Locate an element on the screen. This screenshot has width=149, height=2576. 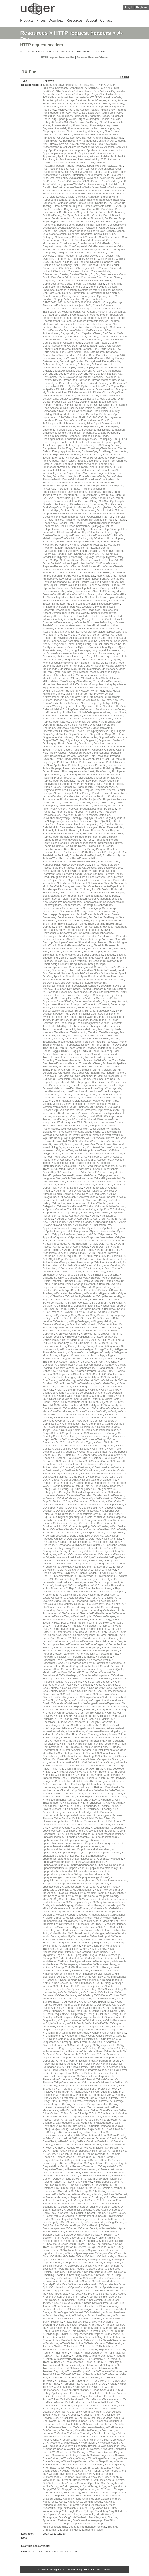
Failoverpage is located at coordinates (50, 460).